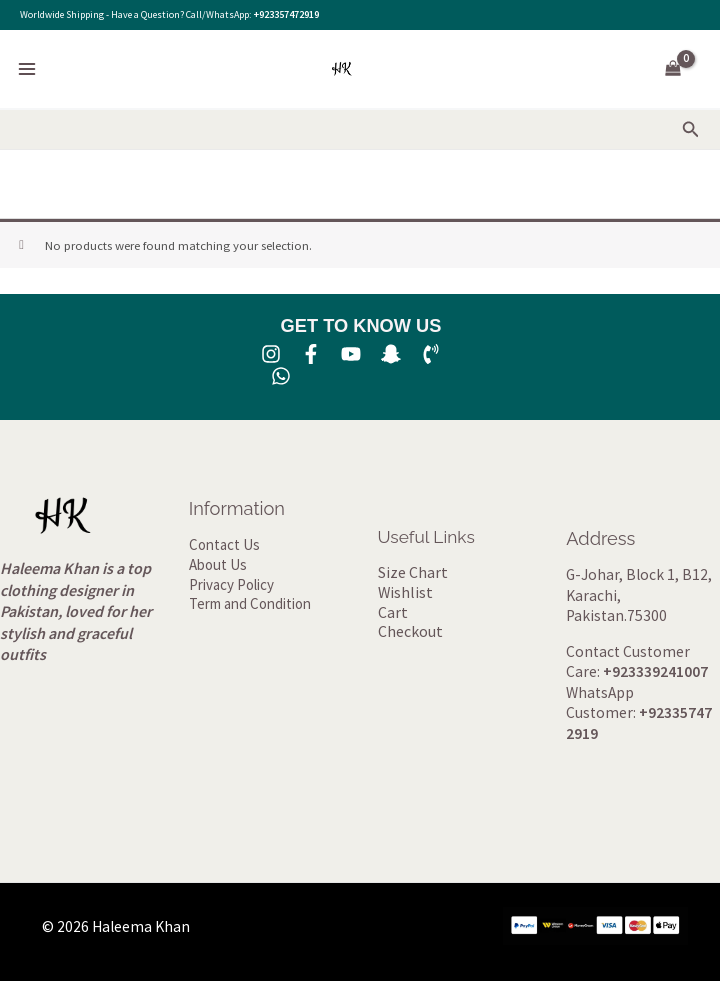 Image resolution: width=720 pixels, height=981 pixels. I want to click on [button], so click(691, 130).